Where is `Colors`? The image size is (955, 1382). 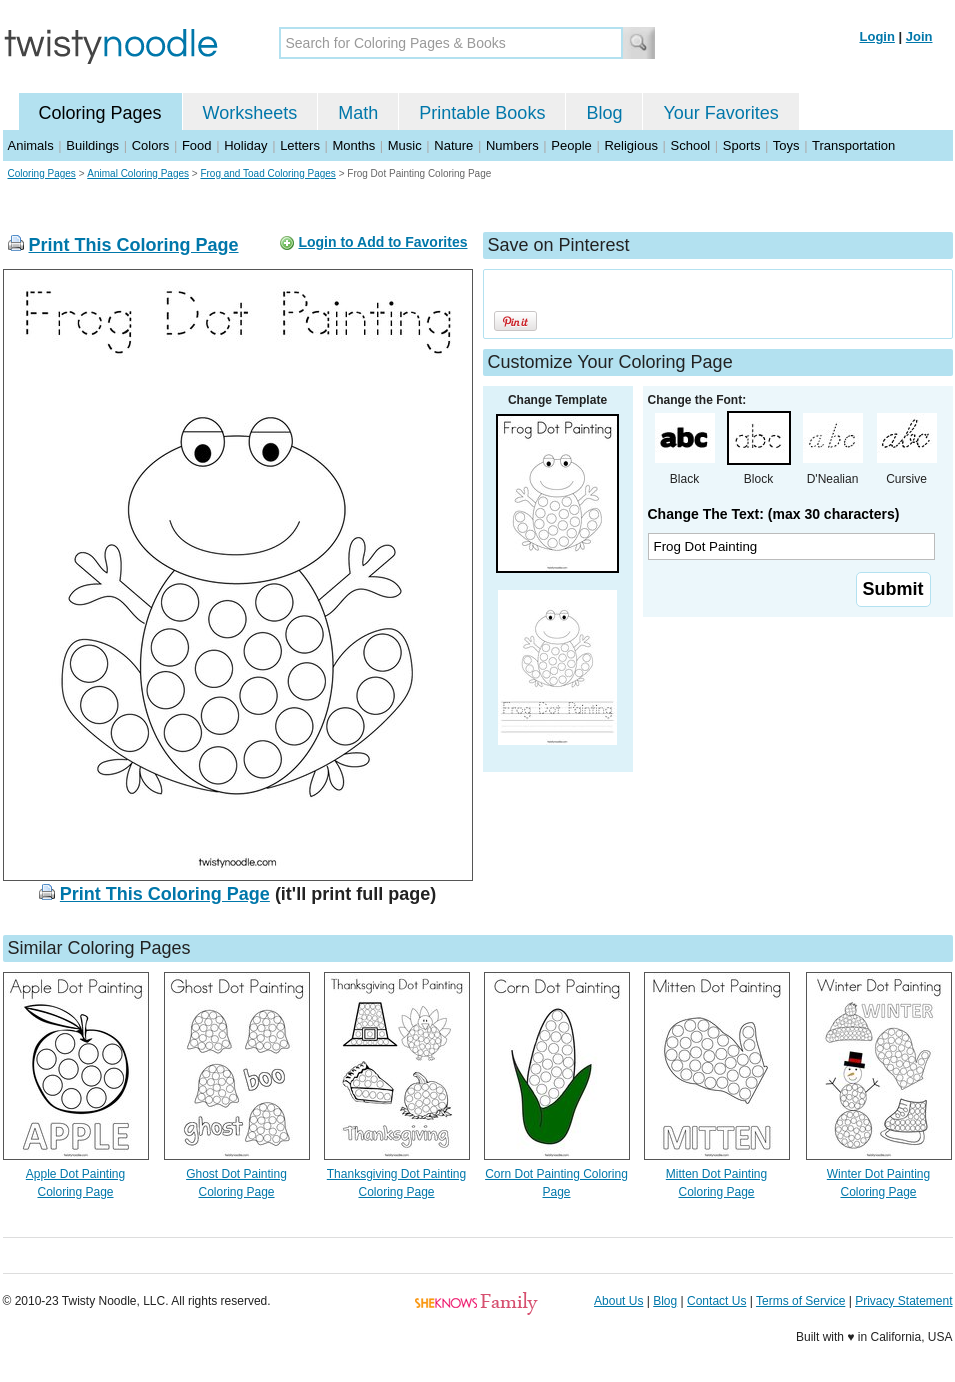 Colors is located at coordinates (151, 145).